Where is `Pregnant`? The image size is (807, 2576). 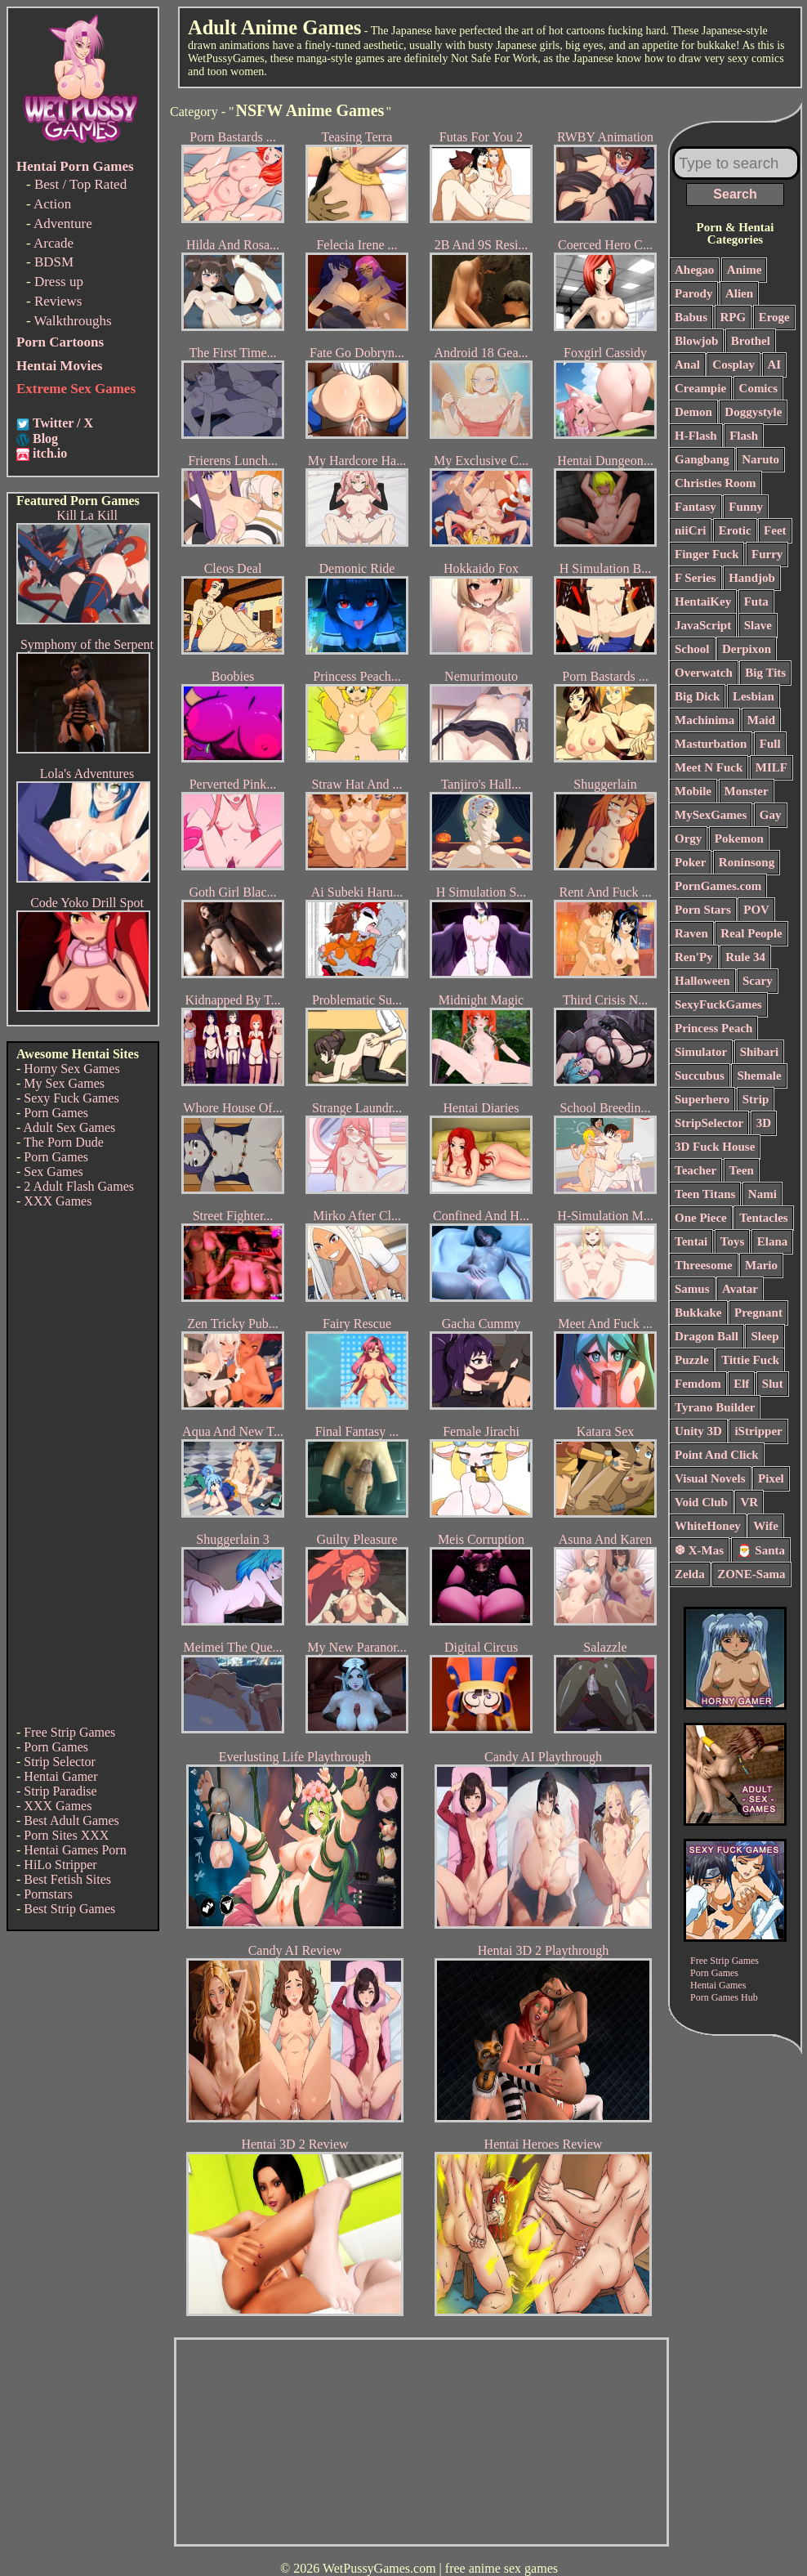 Pregnant is located at coordinates (758, 1312).